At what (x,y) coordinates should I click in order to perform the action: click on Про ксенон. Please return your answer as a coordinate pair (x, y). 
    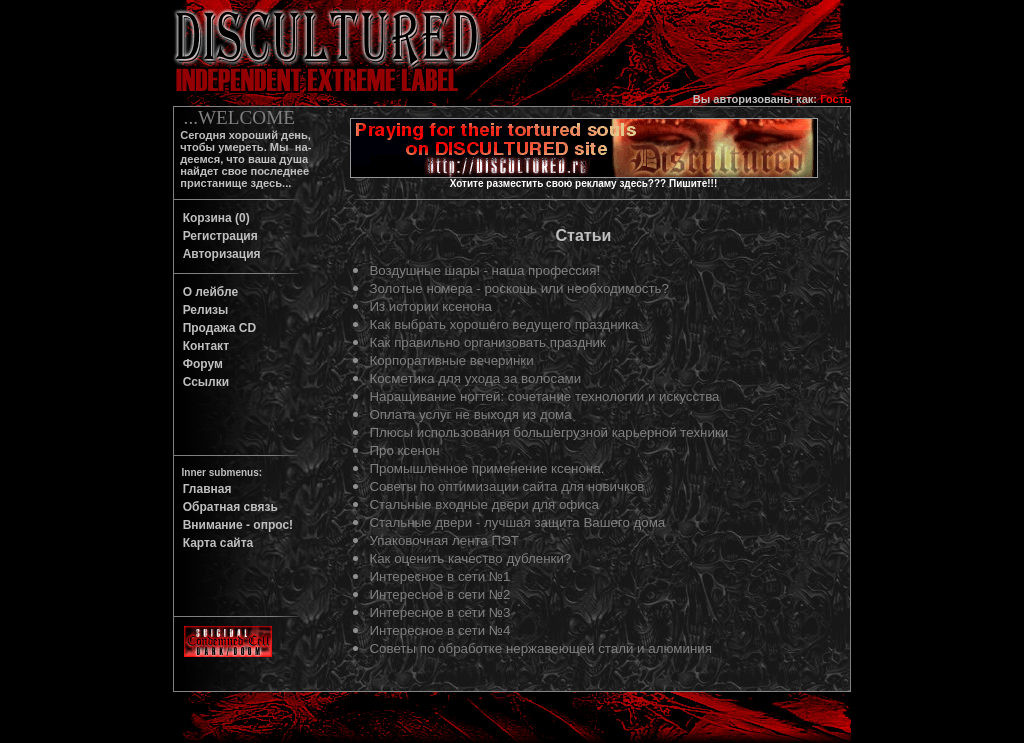
    Looking at the image, I should click on (404, 450).